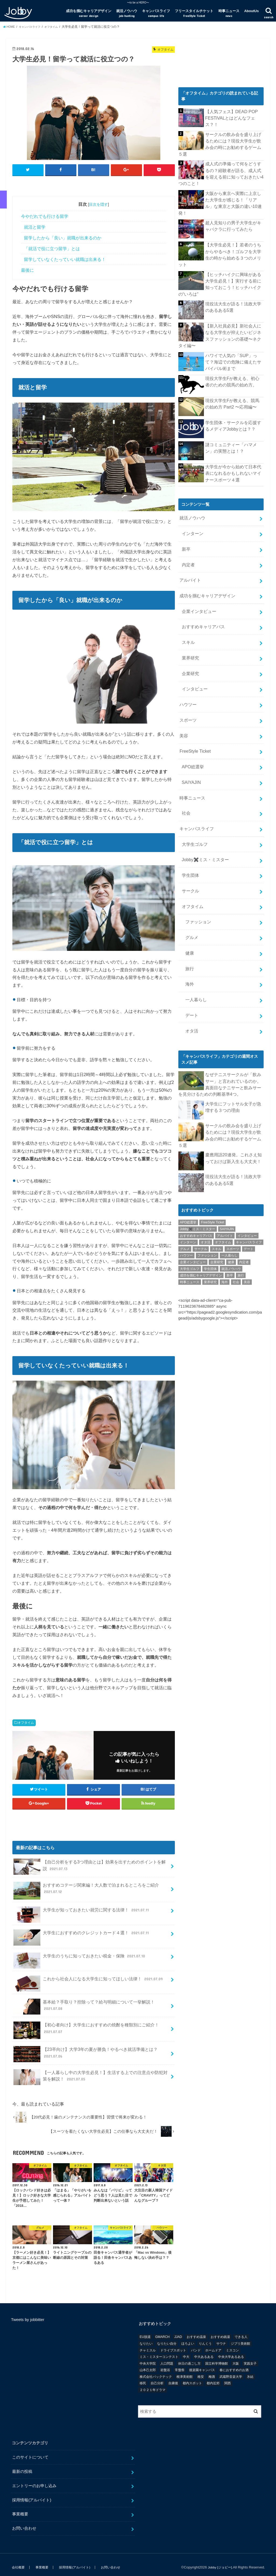  I want to click on デート [デート (5個の項目)], so click(248, 1163).